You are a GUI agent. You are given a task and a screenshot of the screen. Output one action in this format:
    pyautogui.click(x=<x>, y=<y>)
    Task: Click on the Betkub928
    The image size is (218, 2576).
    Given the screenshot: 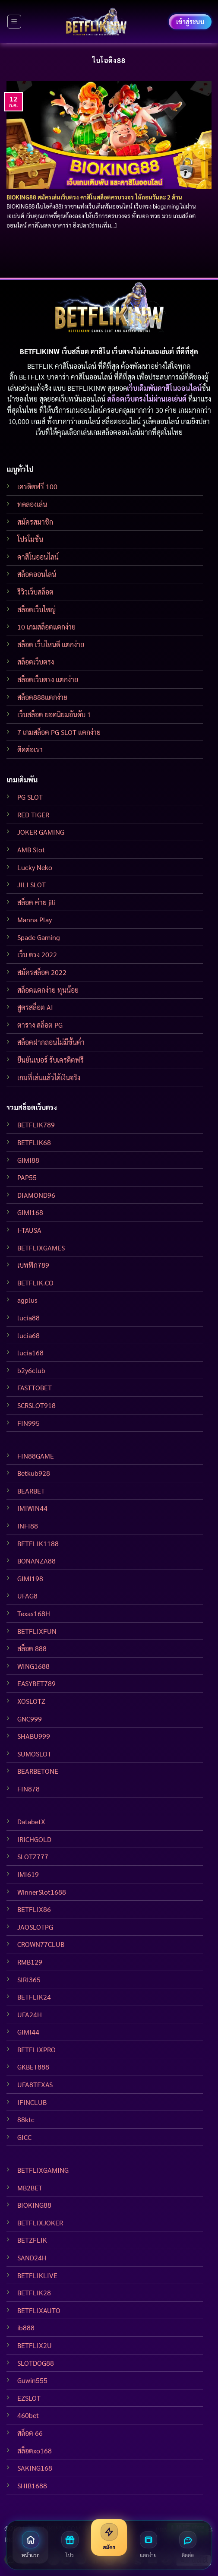 What is the action you would take?
    pyautogui.click(x=33, y=1473)
    